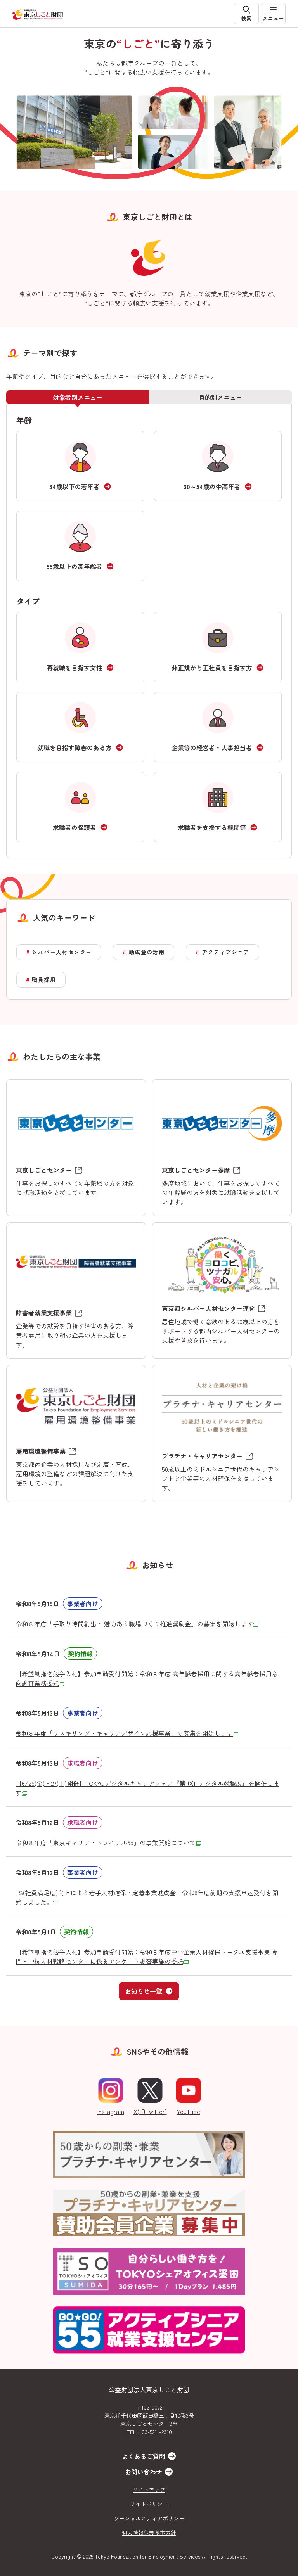 The width and height of the screenshot is (298, 2576). I want to click on 55歳以上の高年齢者, so click(74, 566).